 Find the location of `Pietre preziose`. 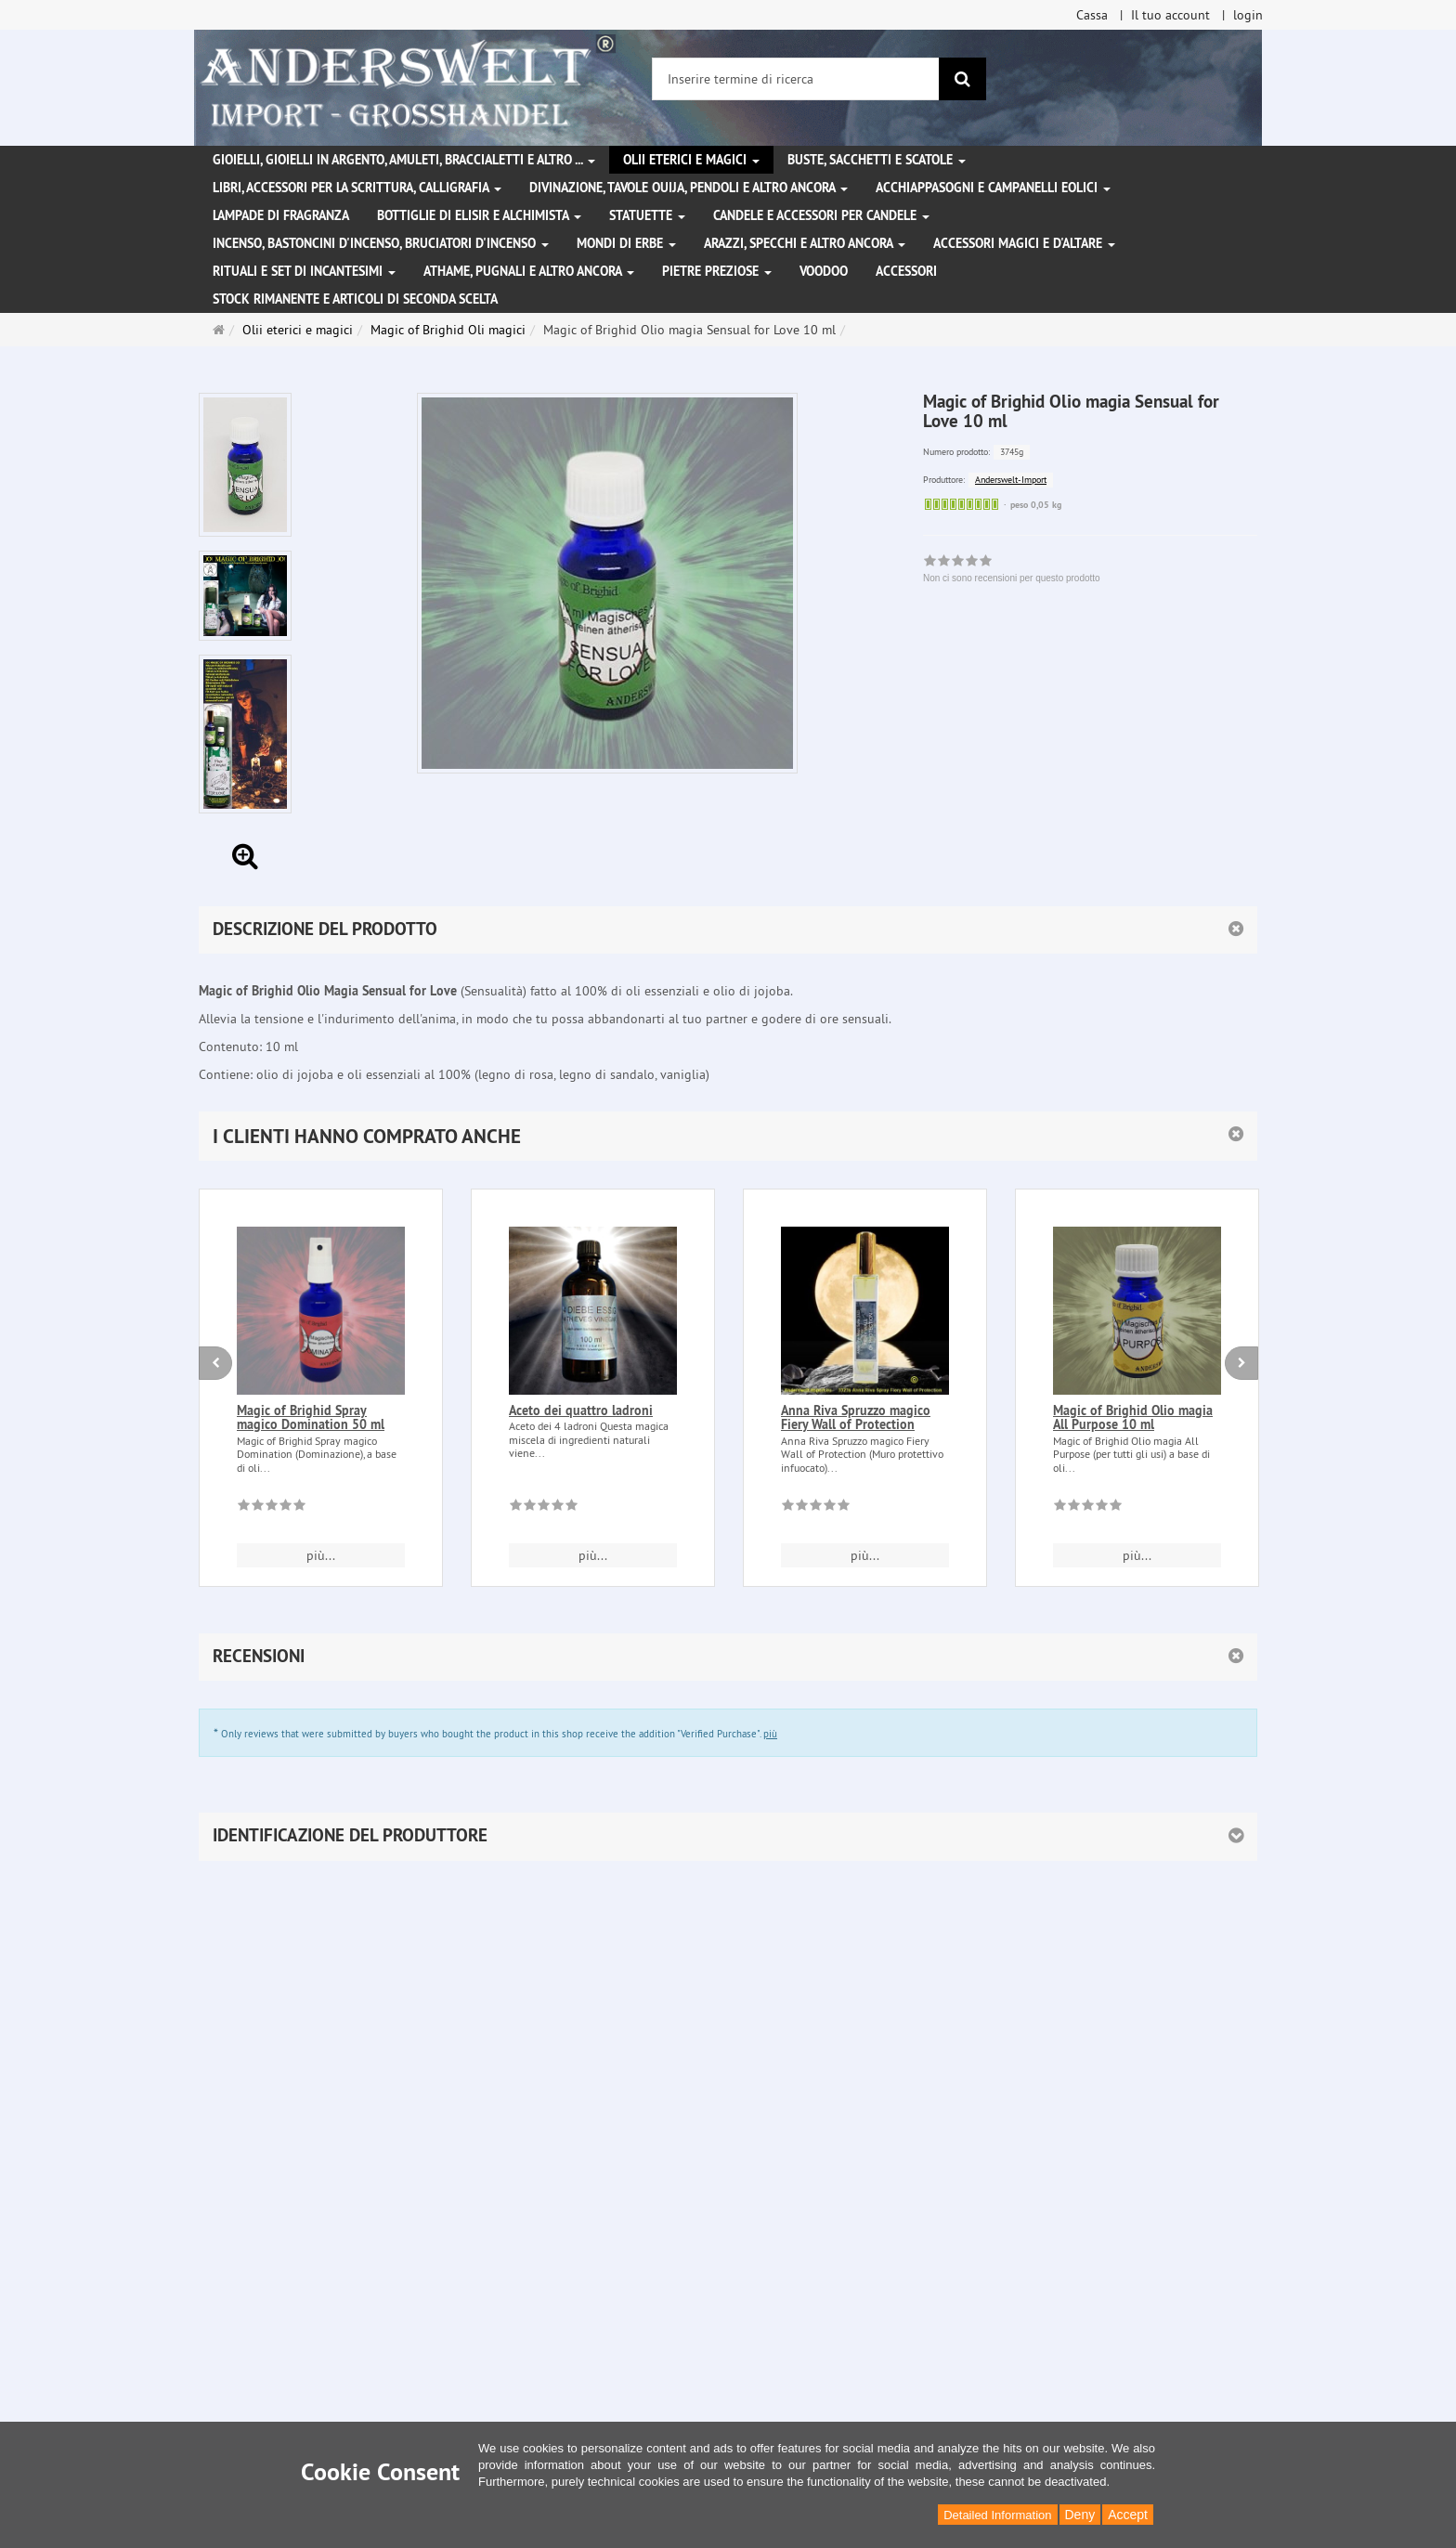

Pietre preziose is located at coordinates (717, 271).